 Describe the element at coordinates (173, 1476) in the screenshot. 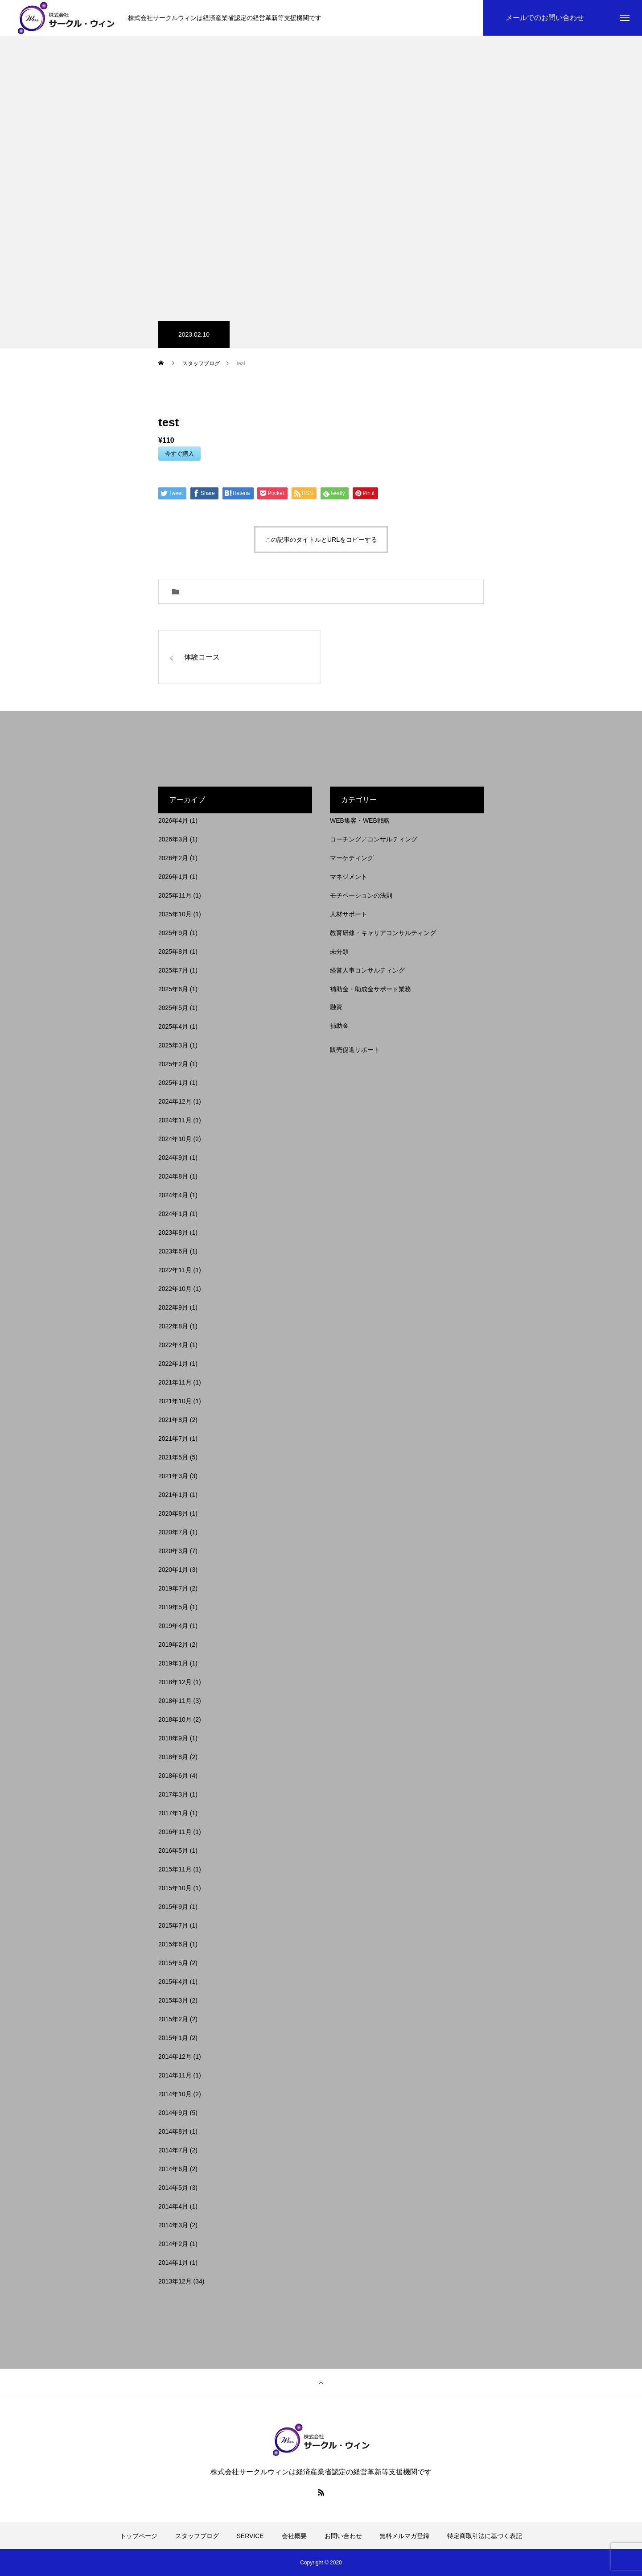

I see `2021年3月` at that location.